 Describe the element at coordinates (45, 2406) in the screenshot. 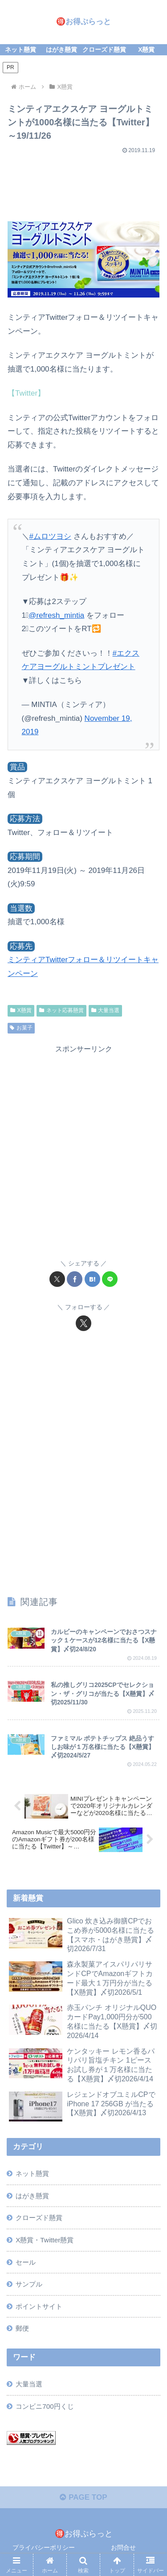

I see `コンビニ700円くじ` at that location.